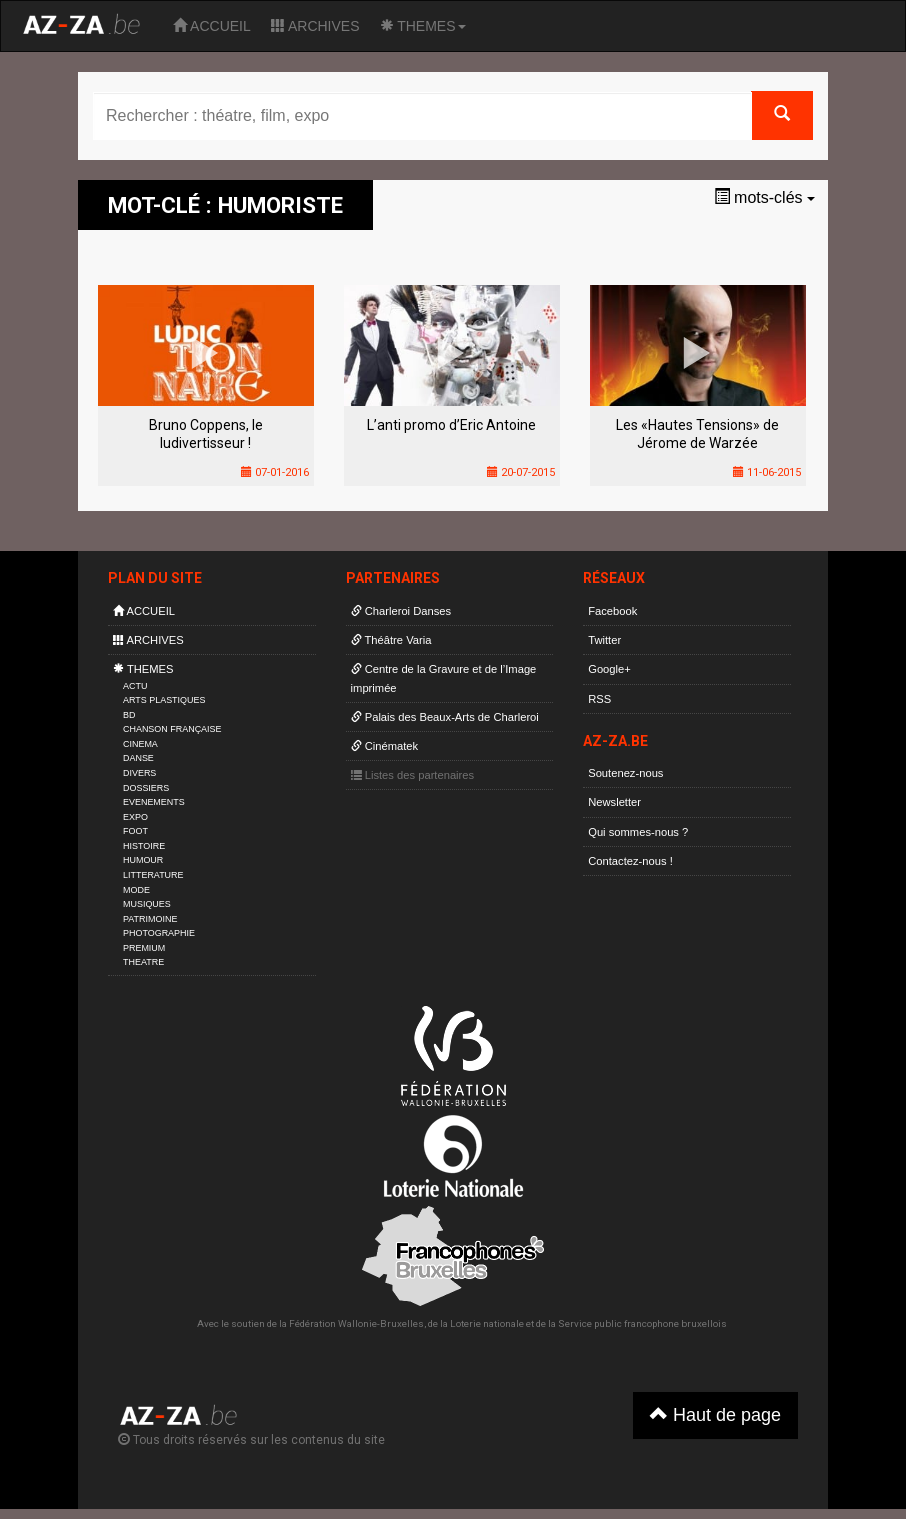  What do you see at coordinates (638, 832) in the screenshot?
I see `Qui sommes-nous ?` at bounding box center [638, 832].